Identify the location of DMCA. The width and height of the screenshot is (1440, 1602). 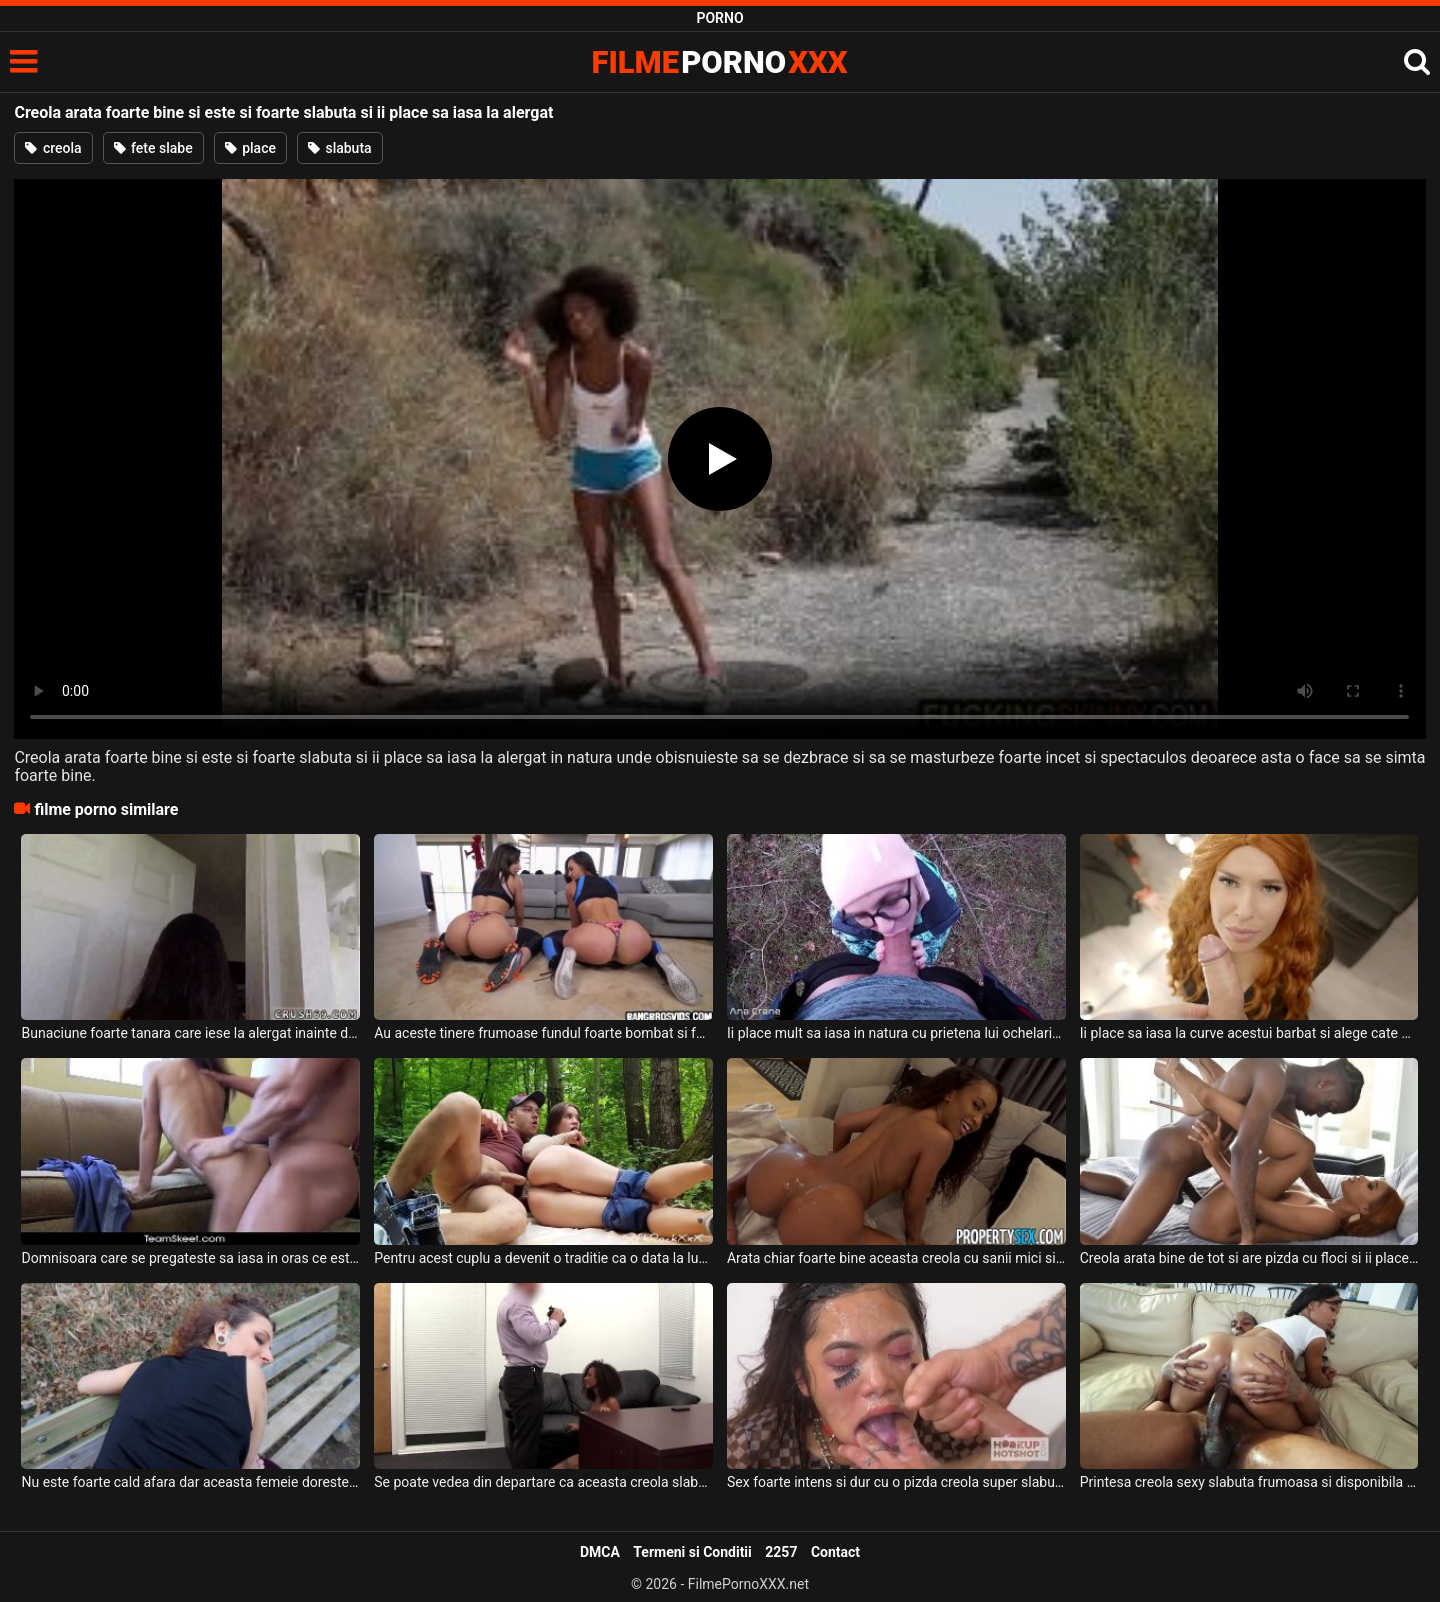
(600, 1552).